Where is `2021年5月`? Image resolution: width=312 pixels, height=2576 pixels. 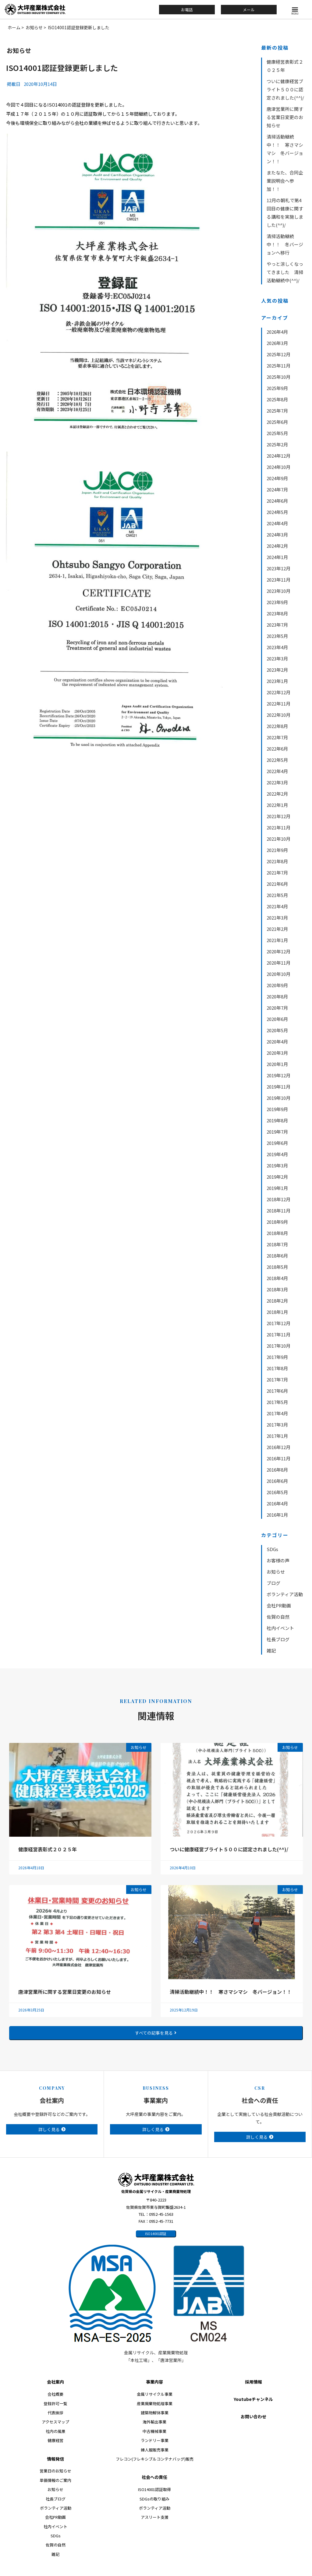 2021年5月 is located at coordinates (277, 895).